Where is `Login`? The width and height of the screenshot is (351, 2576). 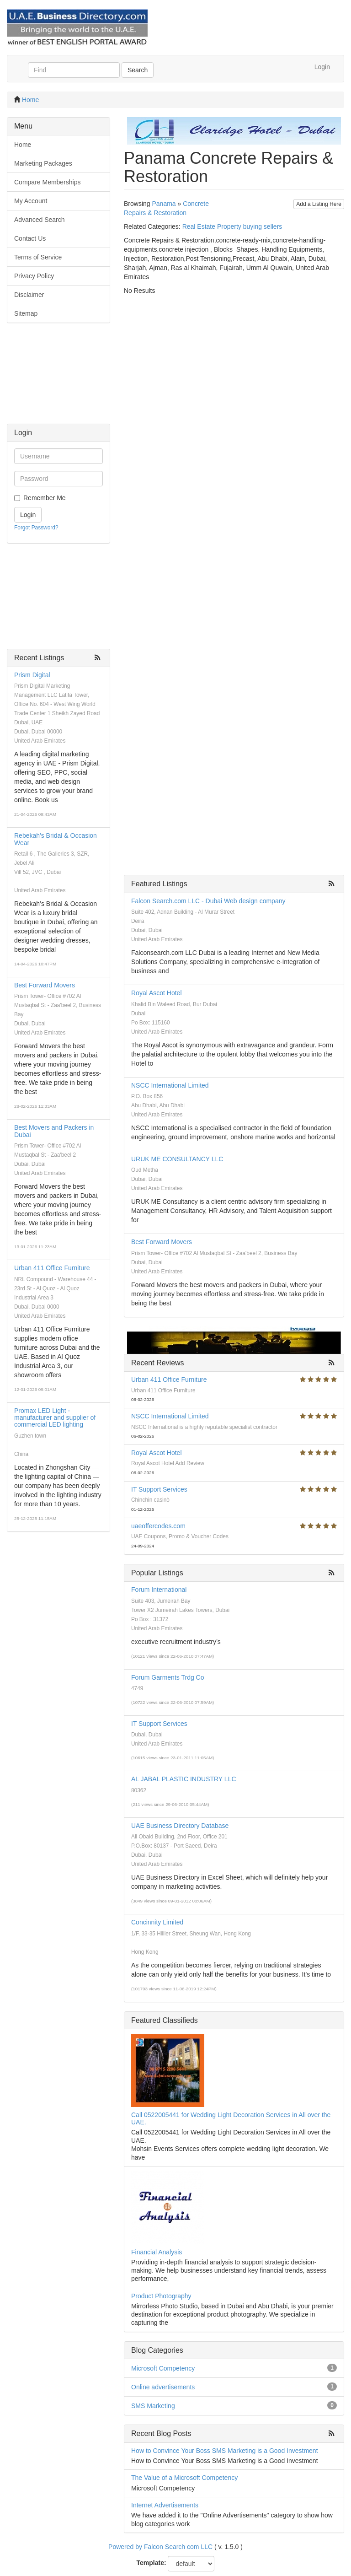 Login is located at coordinates (322, 66).